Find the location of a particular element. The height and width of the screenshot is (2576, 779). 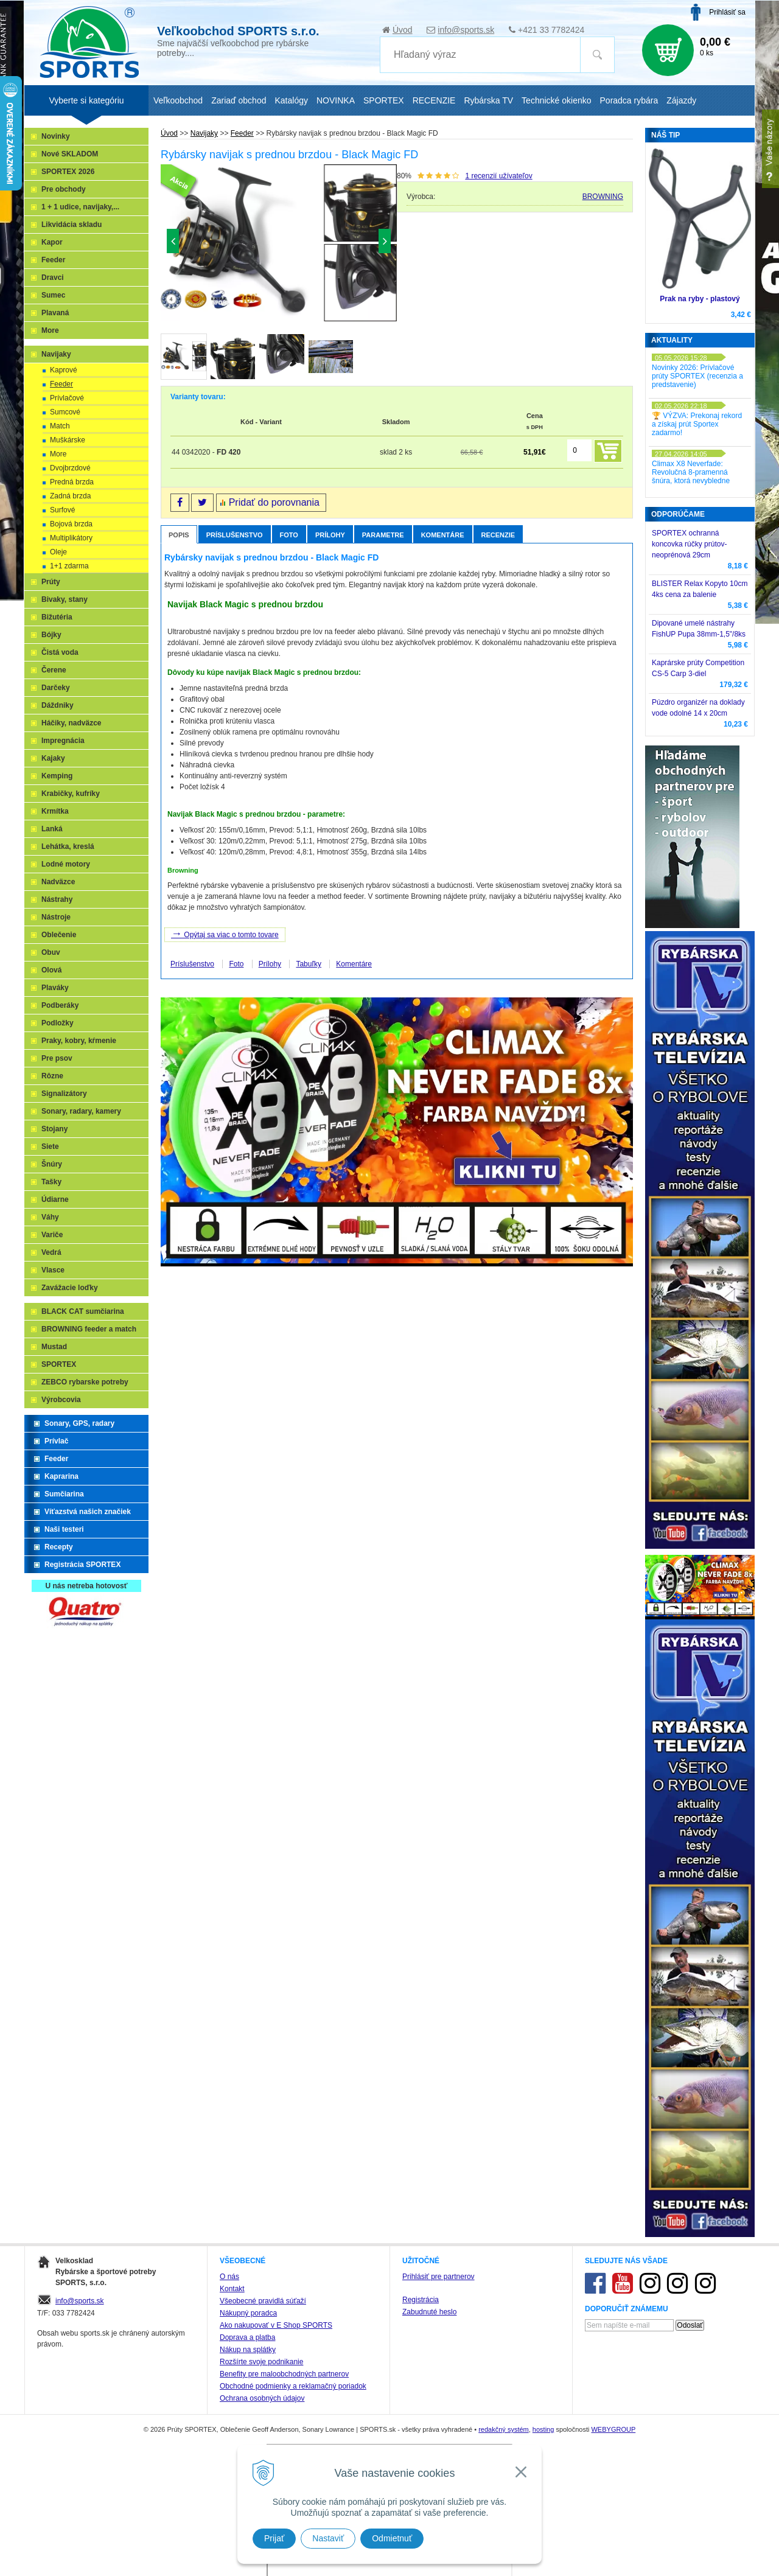

Naši testeri is located at coordinates (64, 1529).